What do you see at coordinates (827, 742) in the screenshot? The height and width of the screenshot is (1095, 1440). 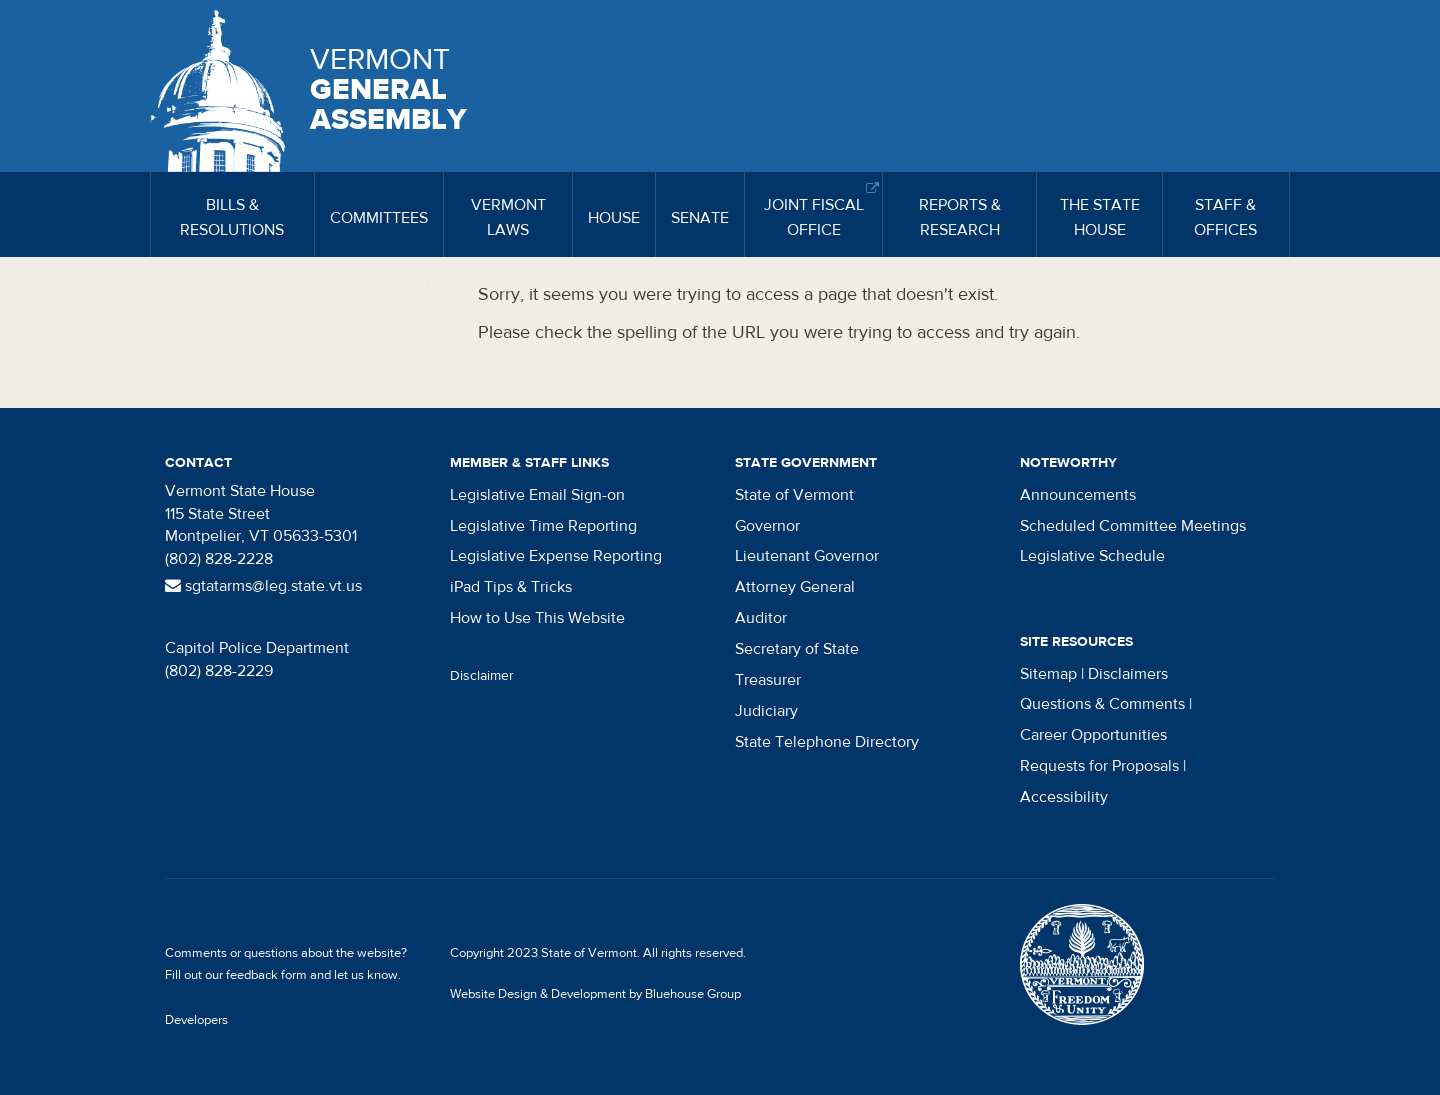 I see `State Telephone Directory` at bounding box center [827, 742].